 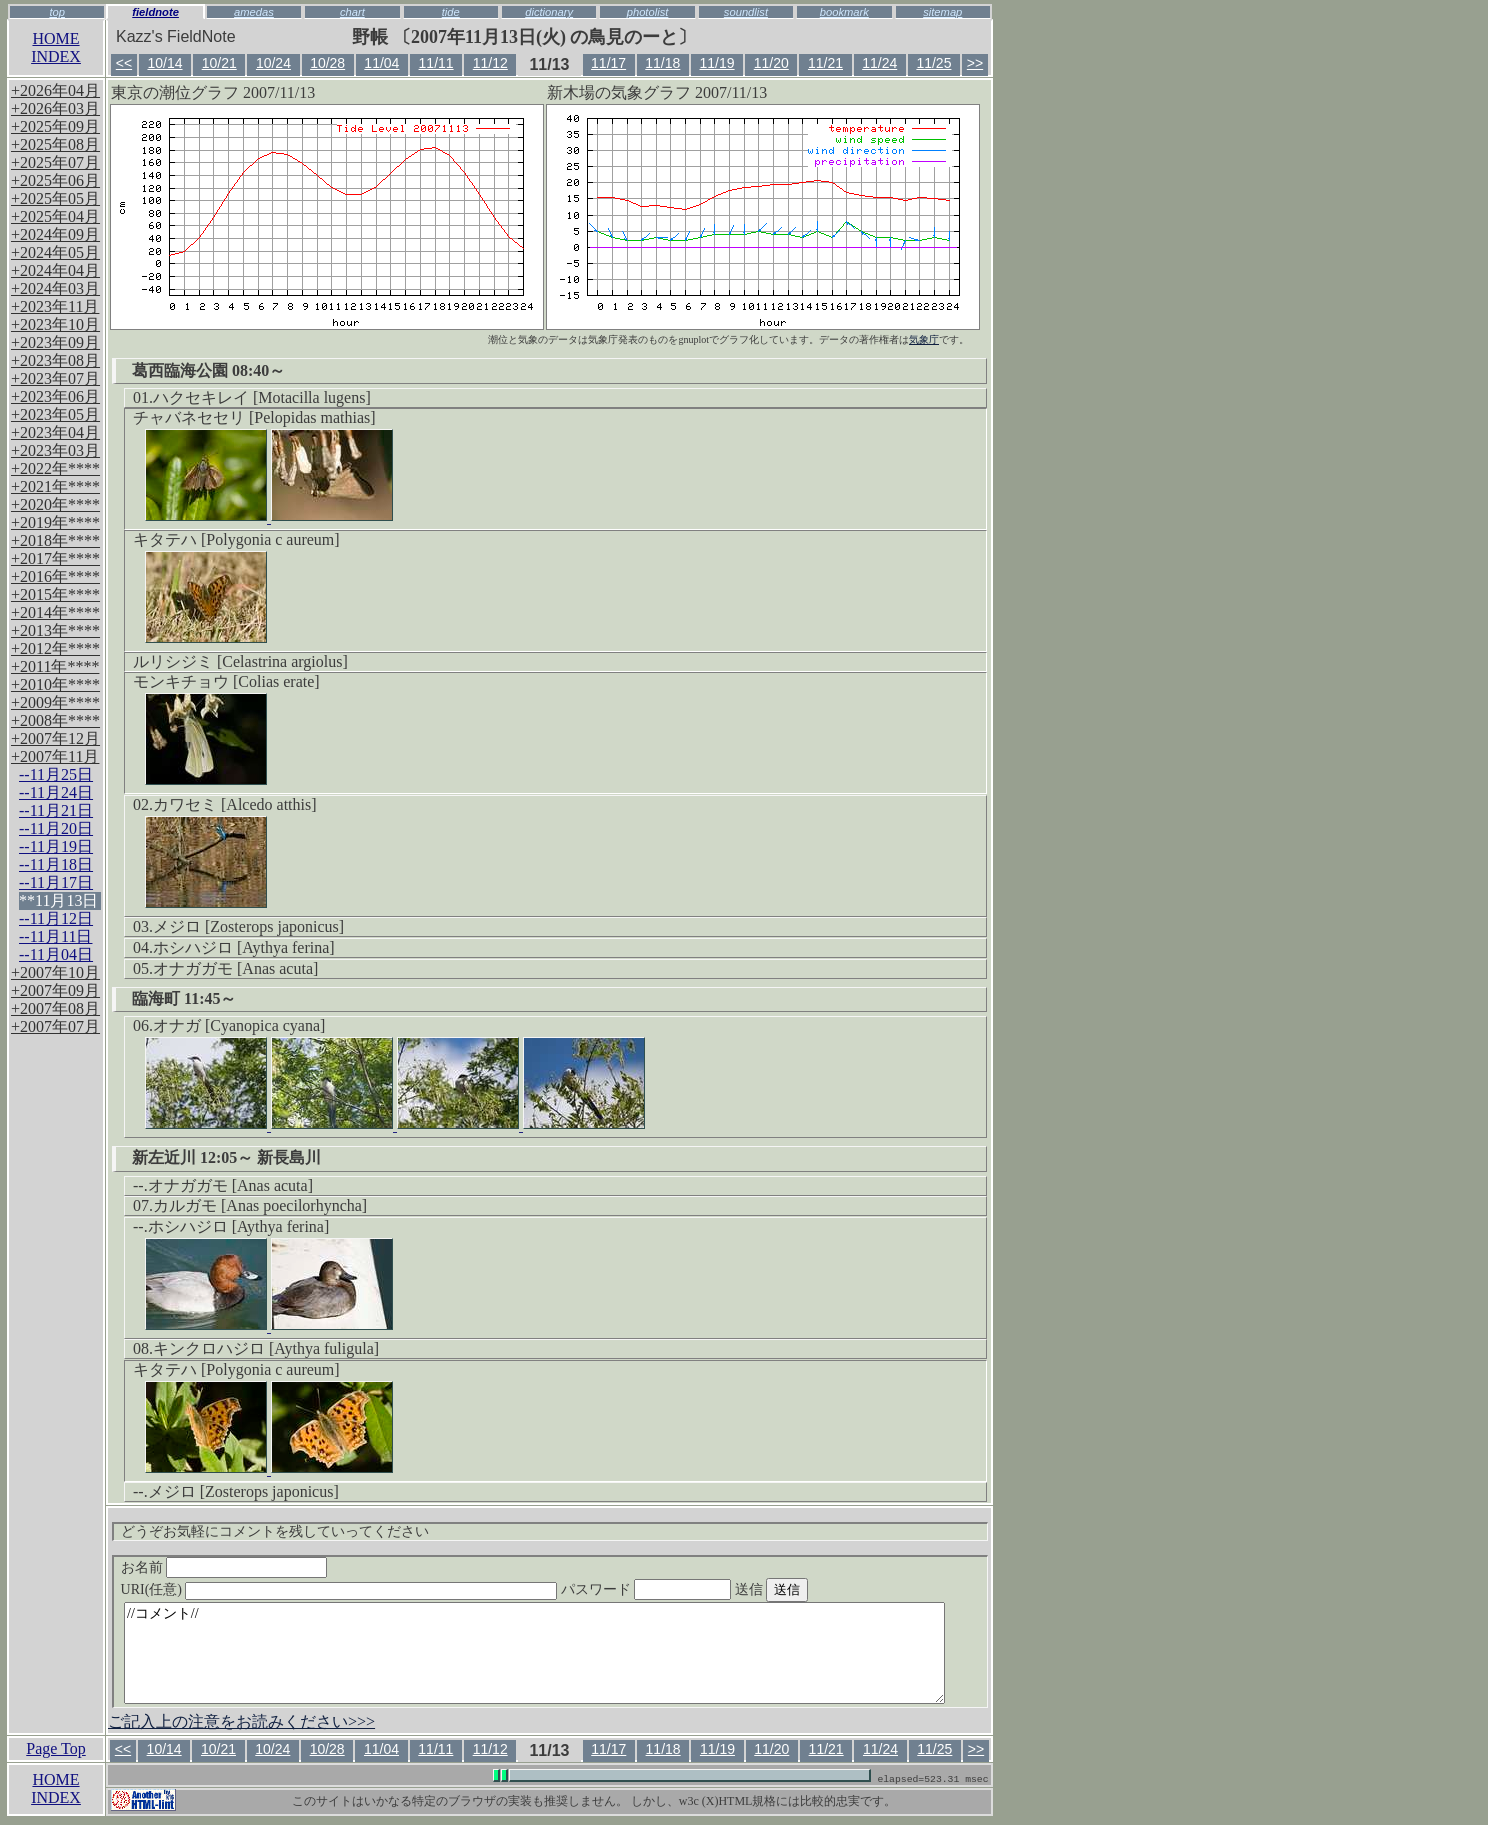 What do you see at coordinates (55, 612) in the screenshot?
I see `+2014年****` at bounding box center [55, 612].